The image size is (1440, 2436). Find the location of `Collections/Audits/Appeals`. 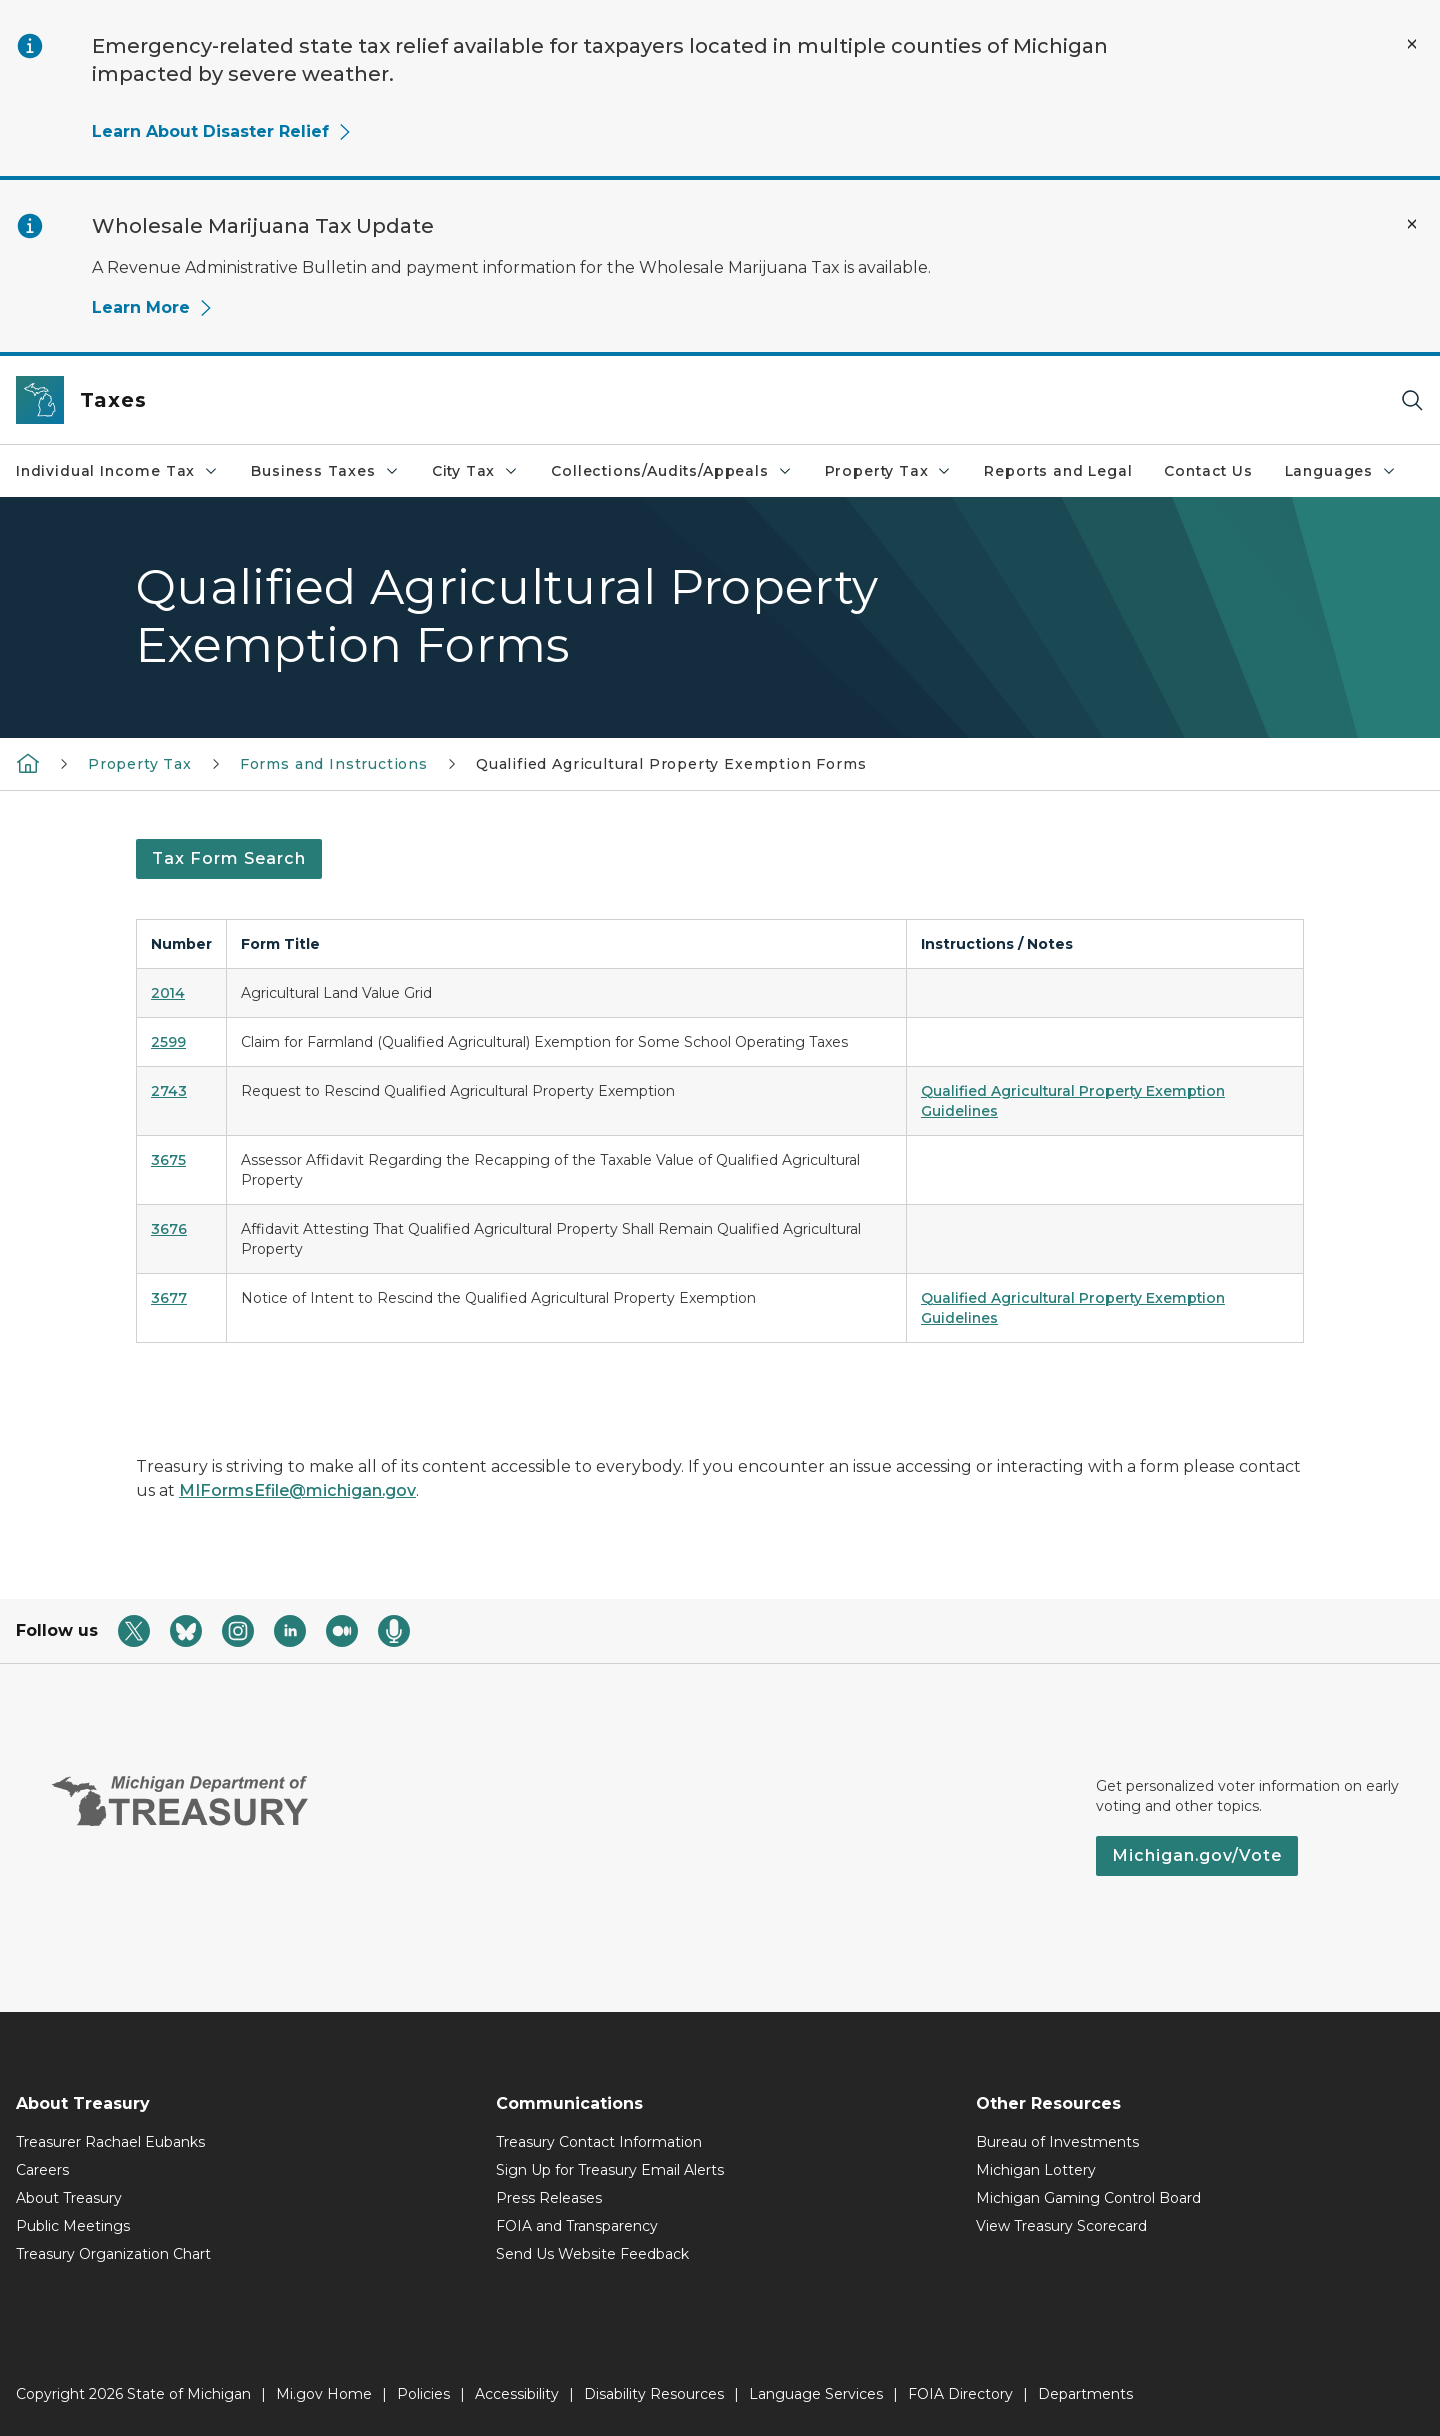

Collections/Audits/Appeals is located at coordinates (671, 471).